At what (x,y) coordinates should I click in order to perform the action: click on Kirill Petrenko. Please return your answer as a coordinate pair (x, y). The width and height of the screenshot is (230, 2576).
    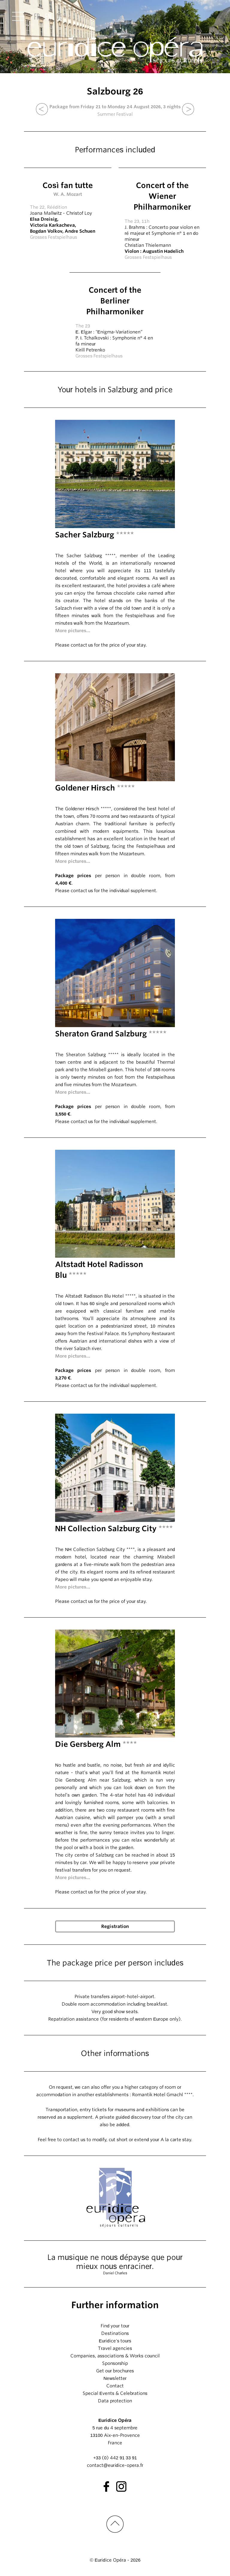
    Looking at the image, I should click on (90, 350).